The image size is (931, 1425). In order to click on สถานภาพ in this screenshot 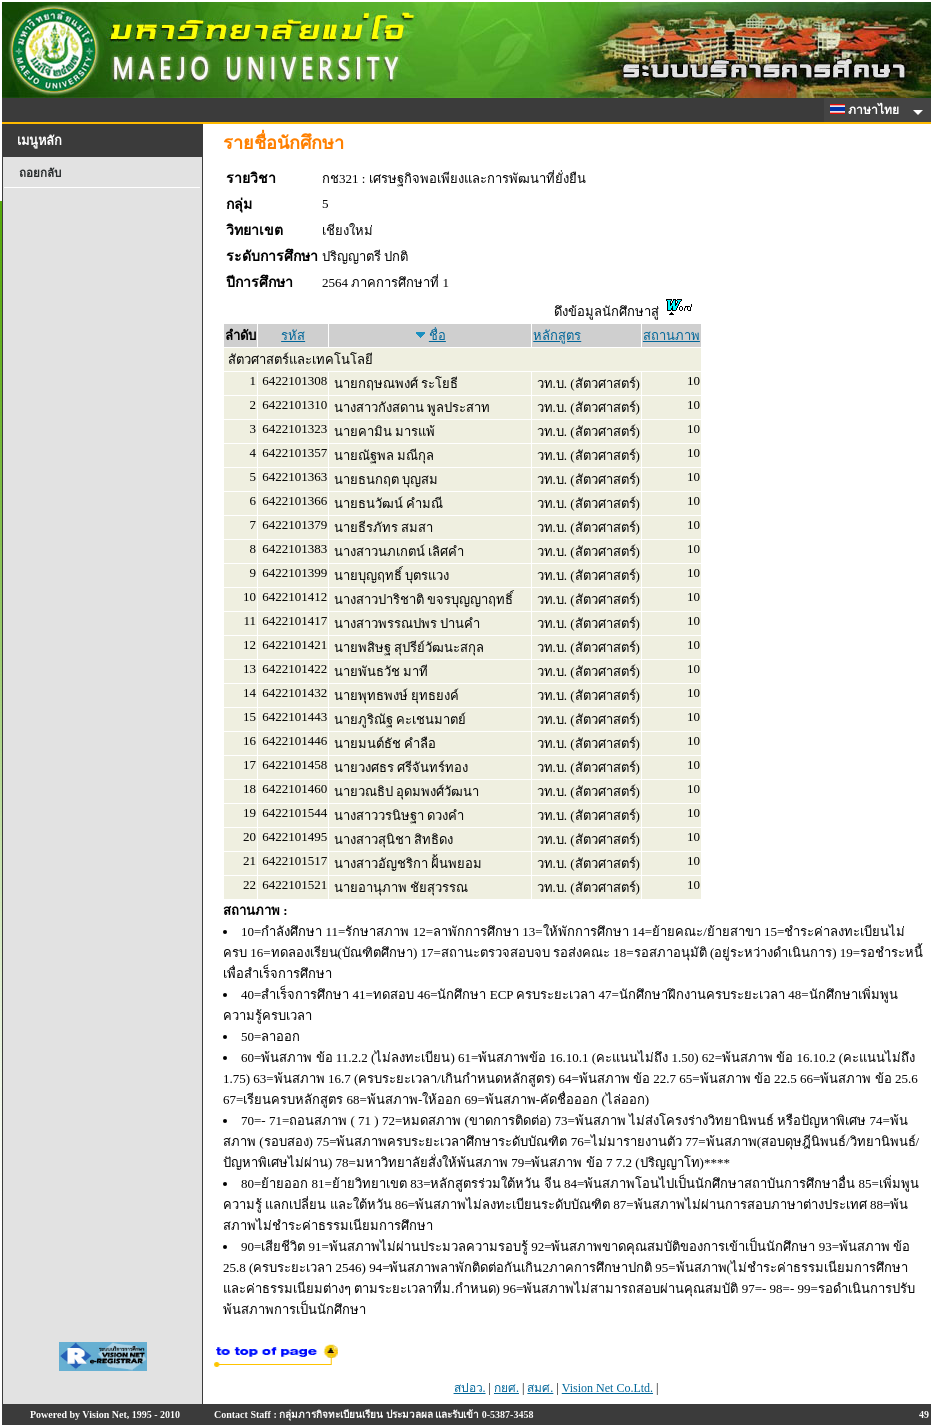, I will do `click(671, 335)`.